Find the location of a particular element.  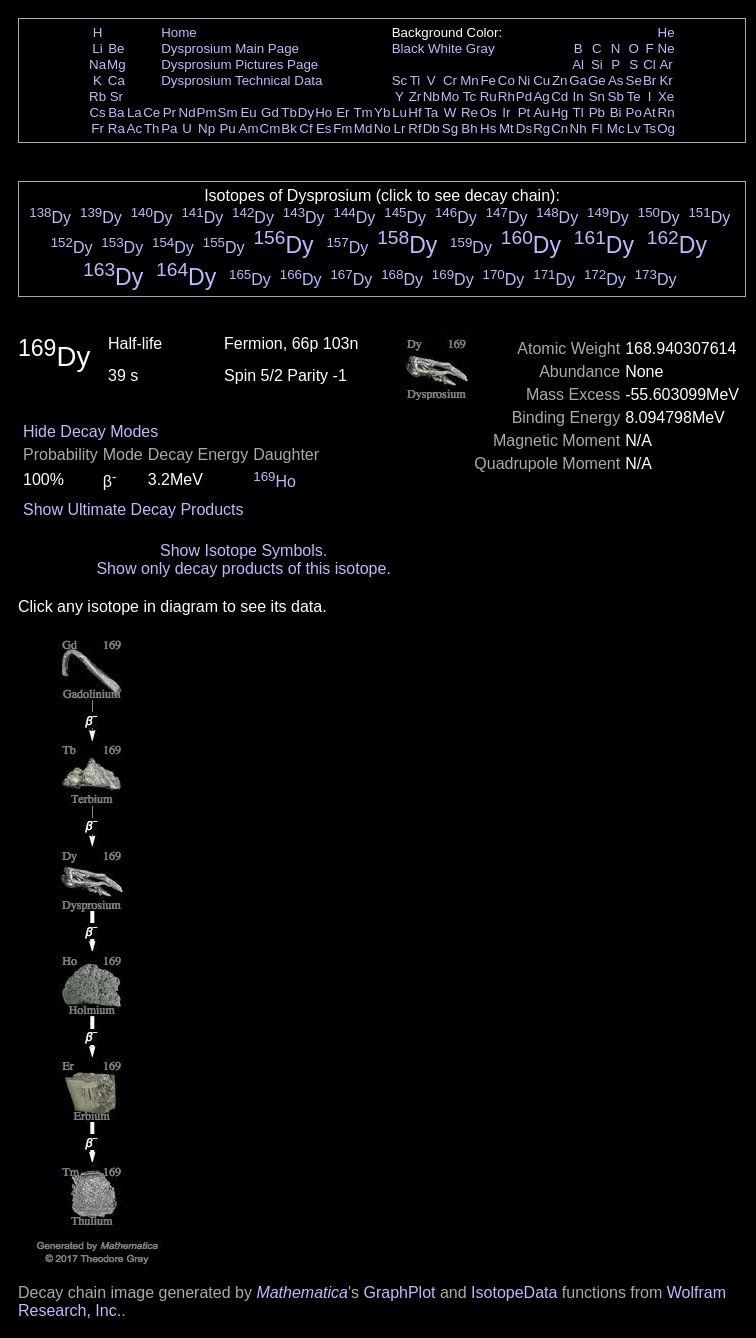

Ag is located at coordinates (541, 96).